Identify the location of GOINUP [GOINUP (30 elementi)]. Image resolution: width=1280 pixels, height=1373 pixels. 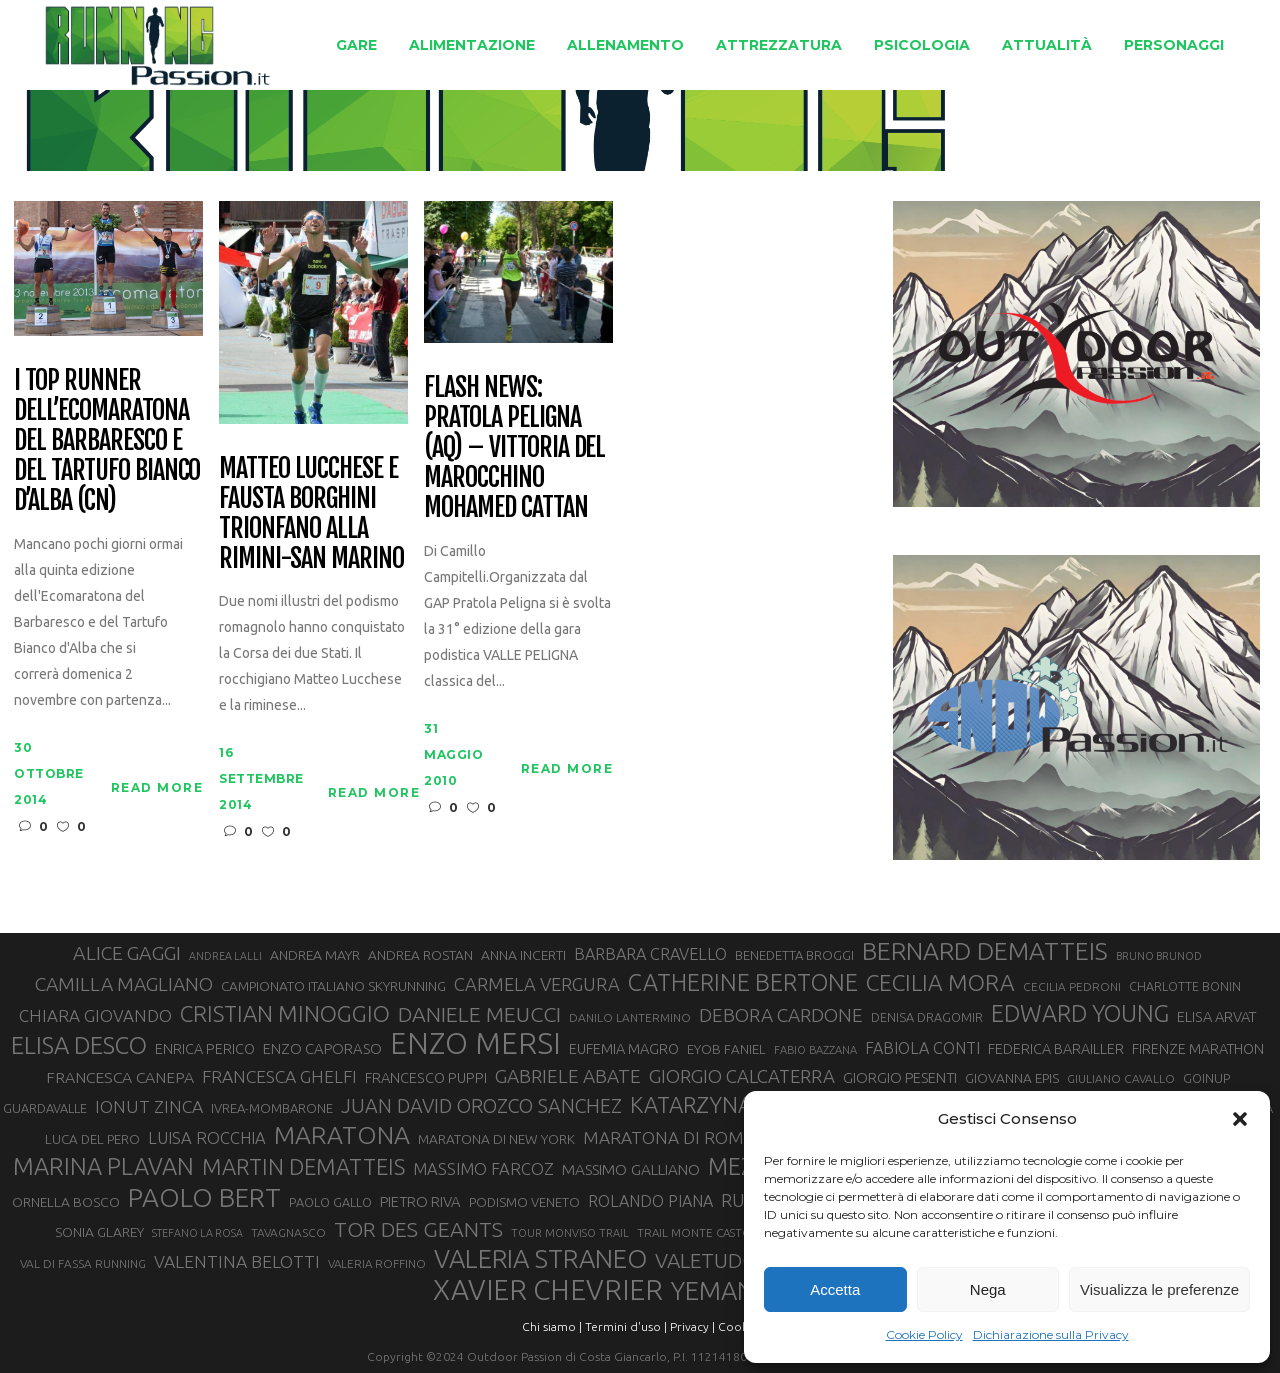
(1206, 1078).